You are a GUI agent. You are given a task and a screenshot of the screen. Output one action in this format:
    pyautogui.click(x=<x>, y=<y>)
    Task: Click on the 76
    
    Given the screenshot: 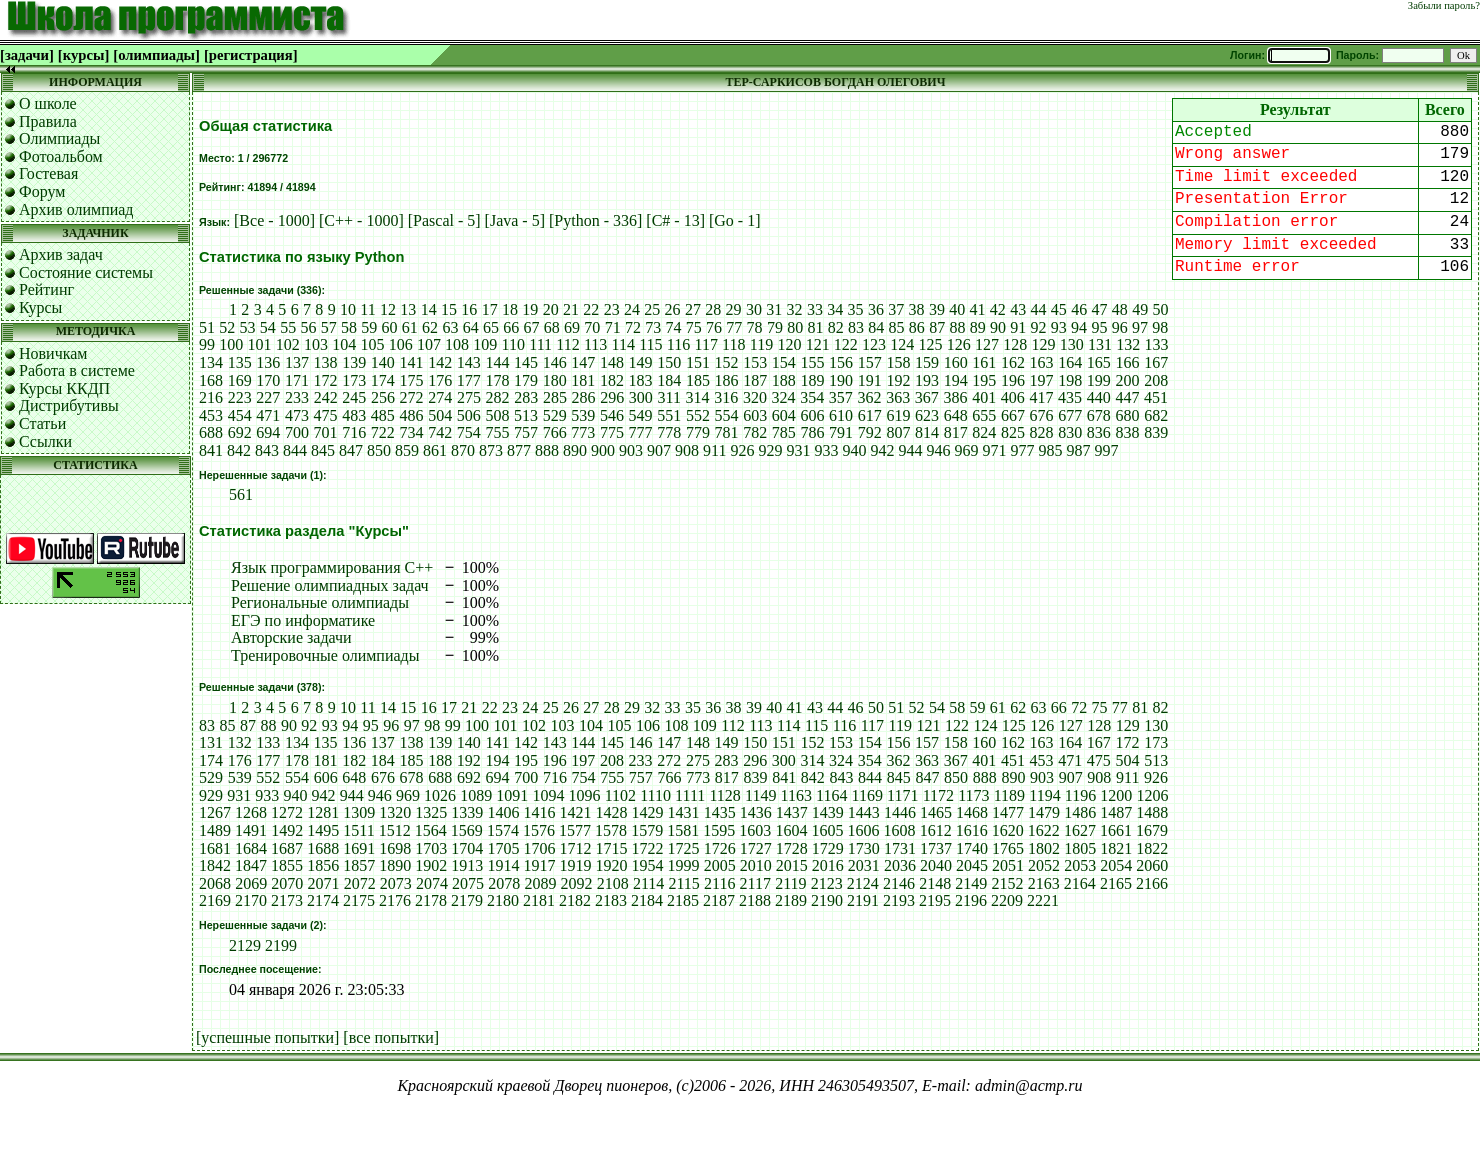 What is the action you would take?
    pyautogui.click(x=714, y=327)
    